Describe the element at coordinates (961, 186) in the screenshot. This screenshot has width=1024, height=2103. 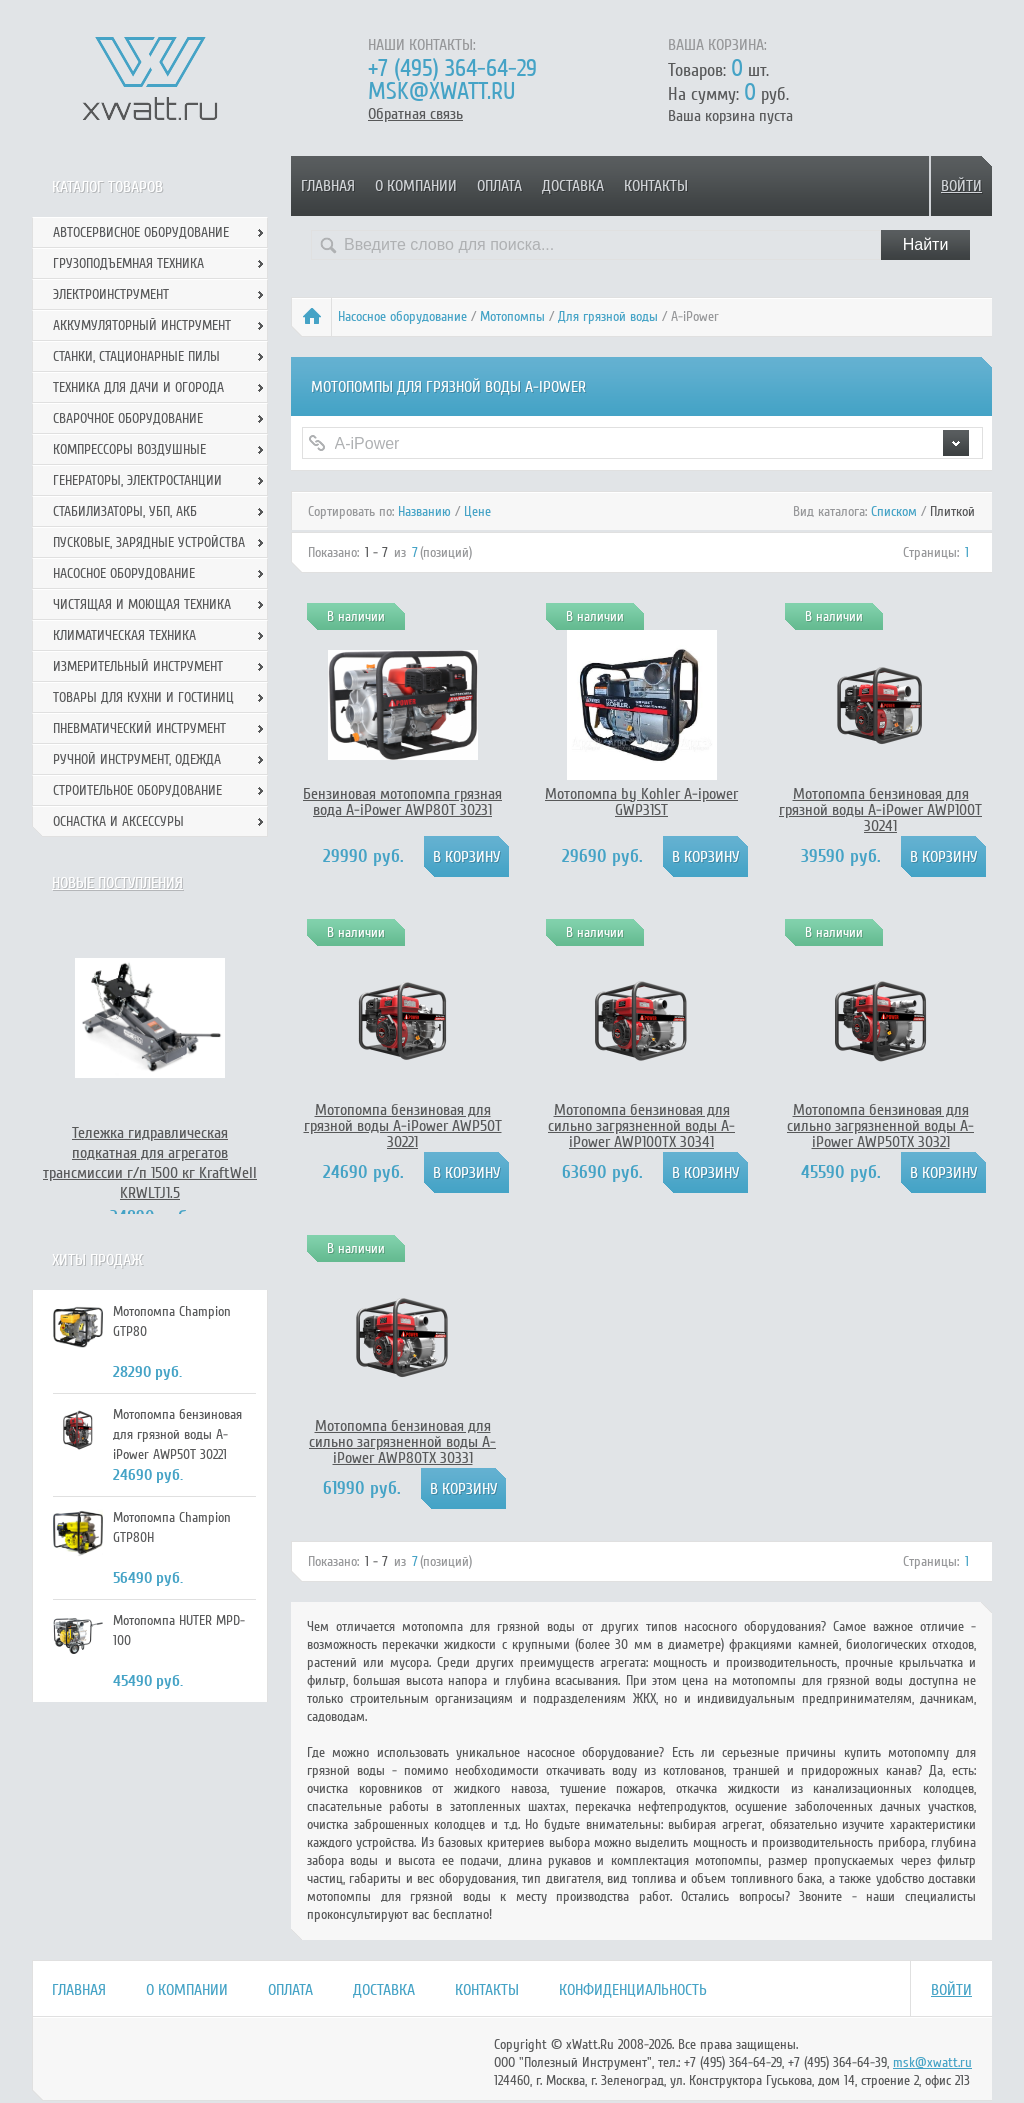
I see `Войти` at that location.